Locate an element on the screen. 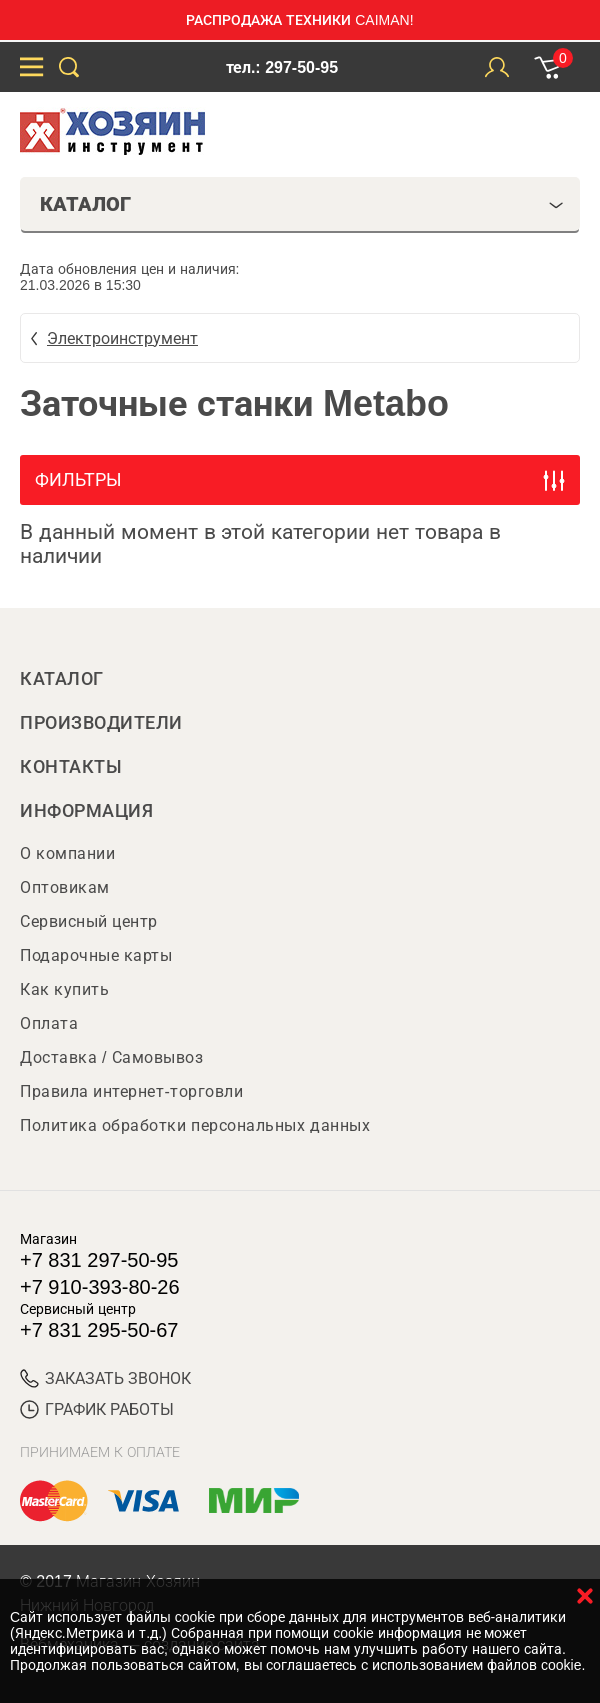 The width and height of the screenshot is (600, 1703). Оптовикам is located at coordinates (65, 887).